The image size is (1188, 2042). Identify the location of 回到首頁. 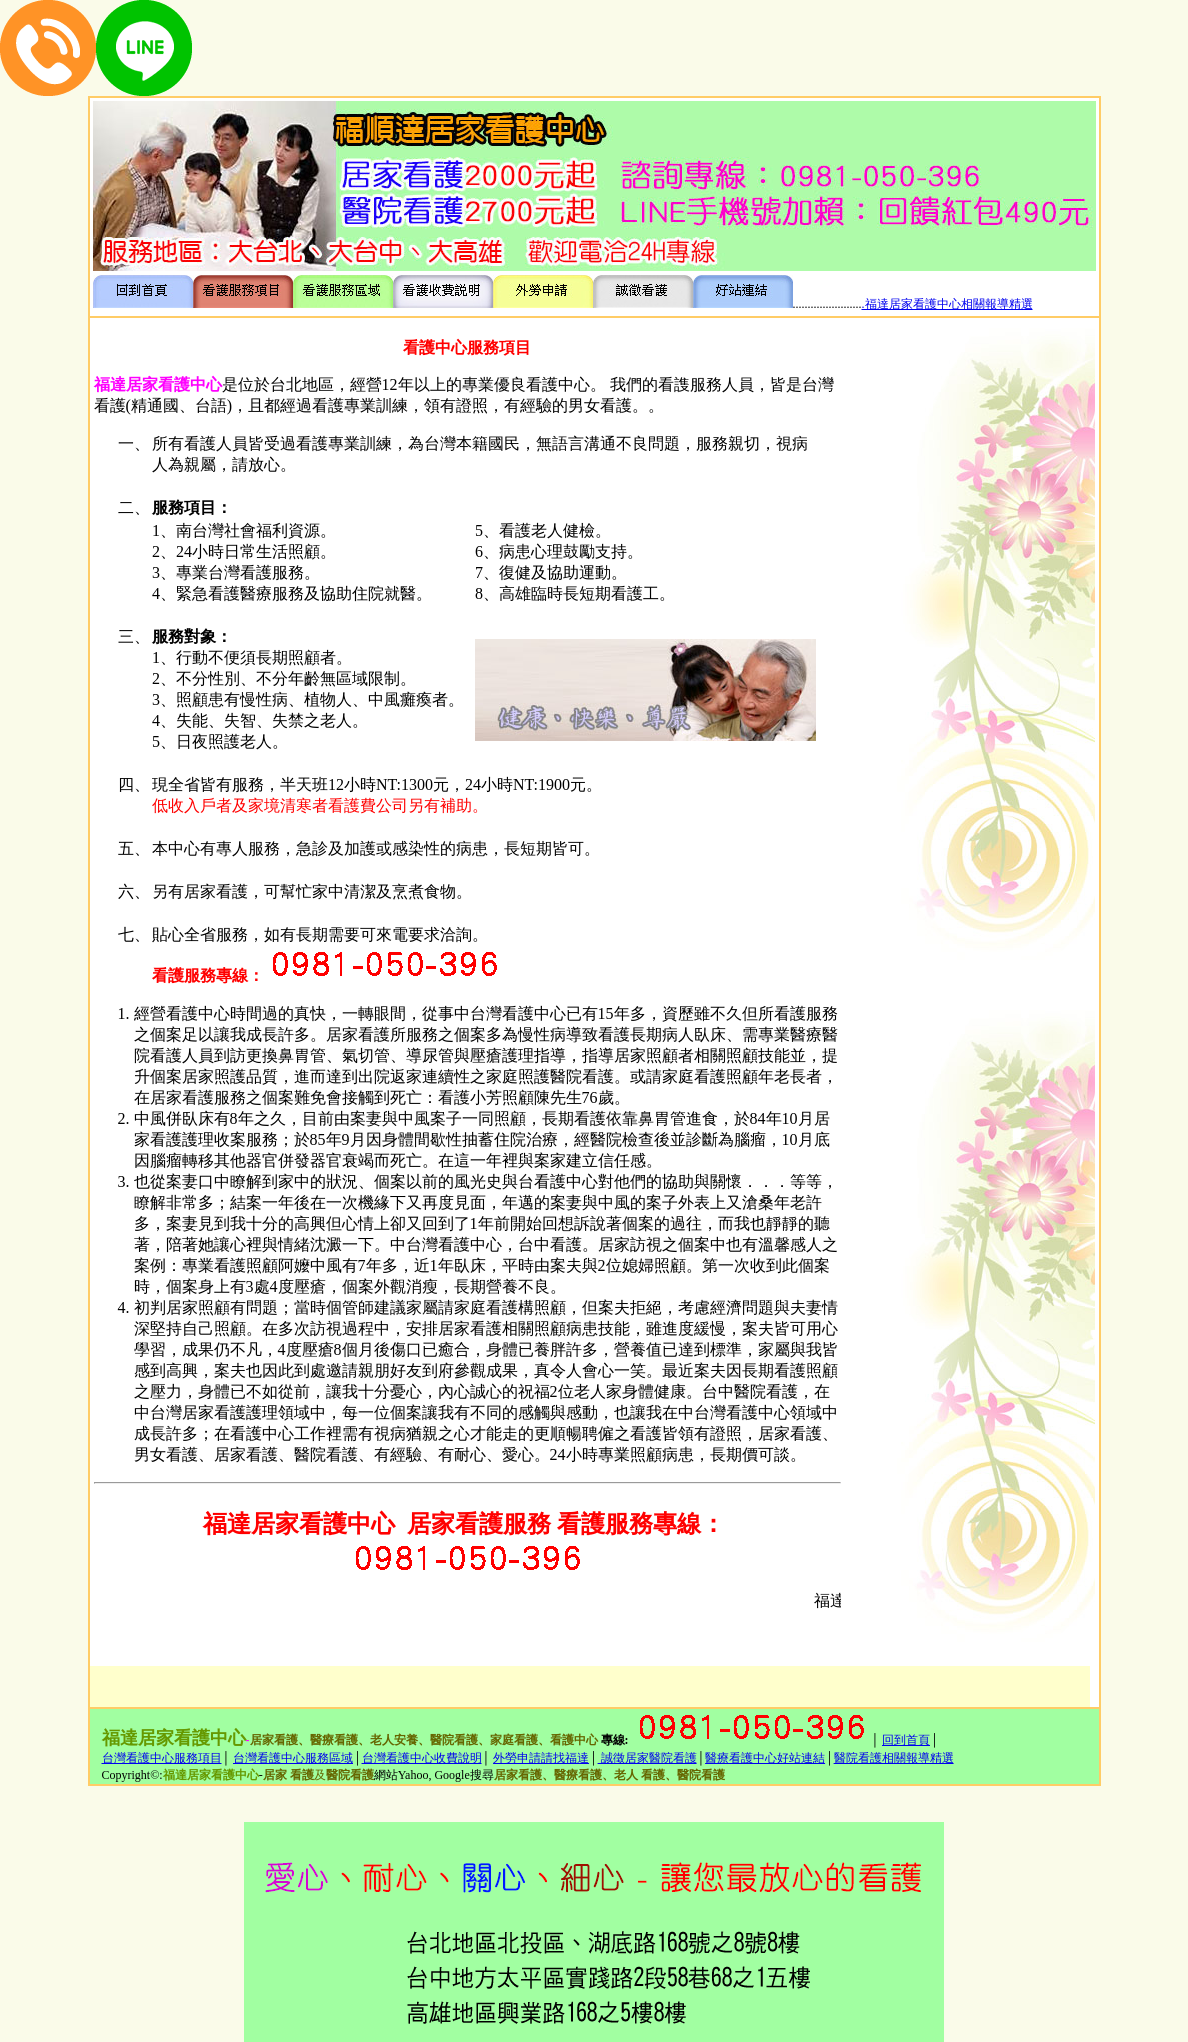
(906, 1740).